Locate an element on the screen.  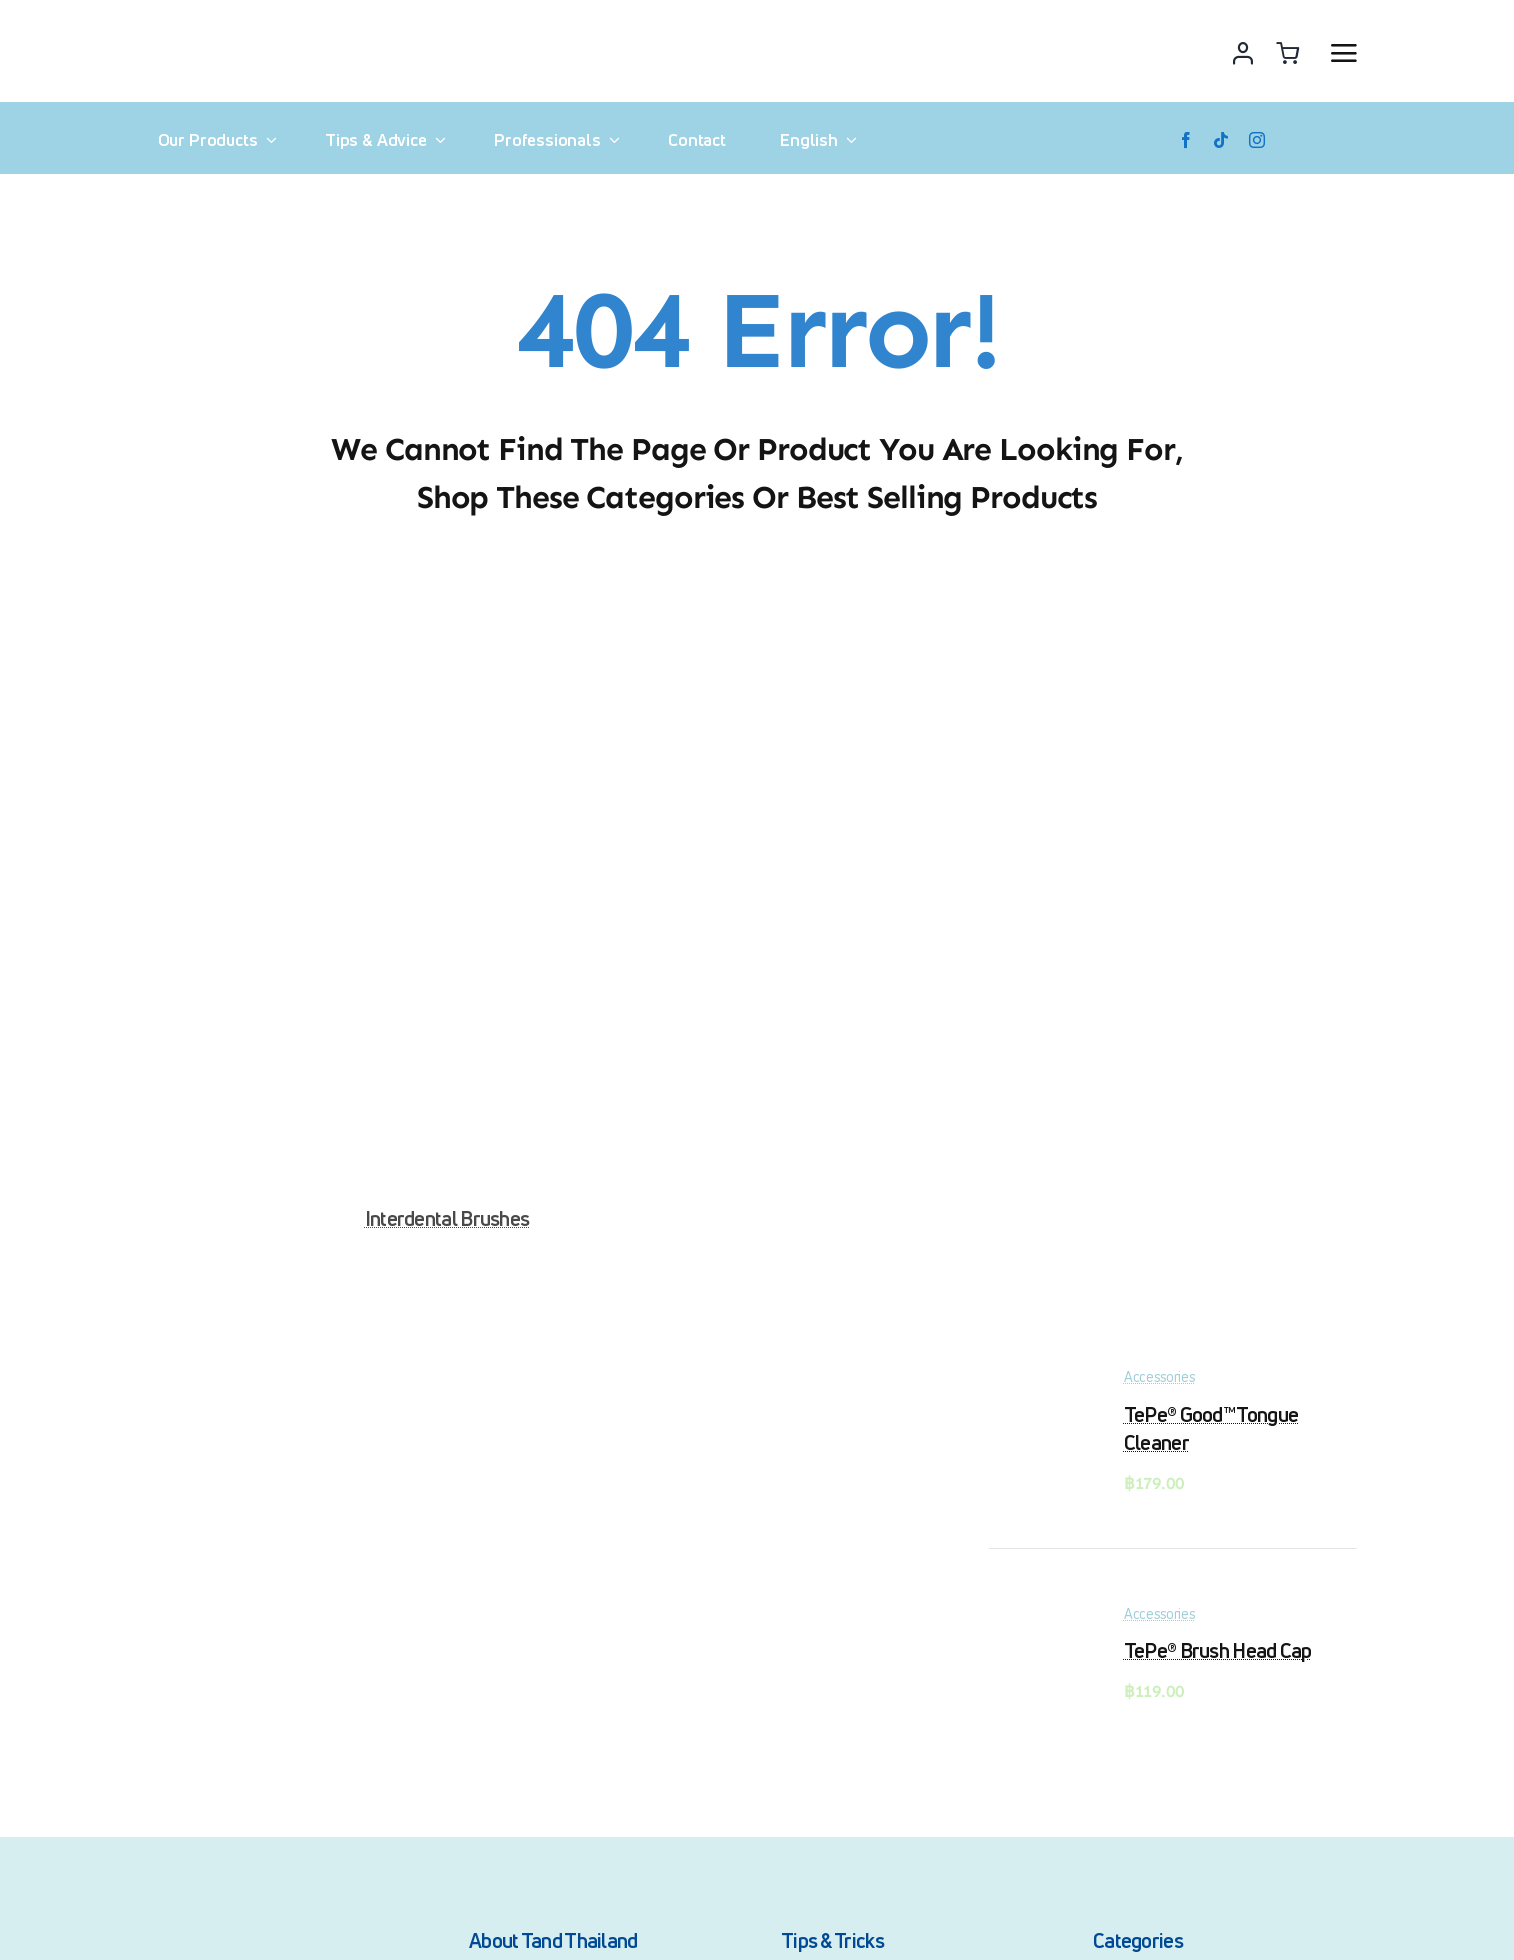
[Link to #awb-open-oc__2892] is located at coordinates (1344, 53).